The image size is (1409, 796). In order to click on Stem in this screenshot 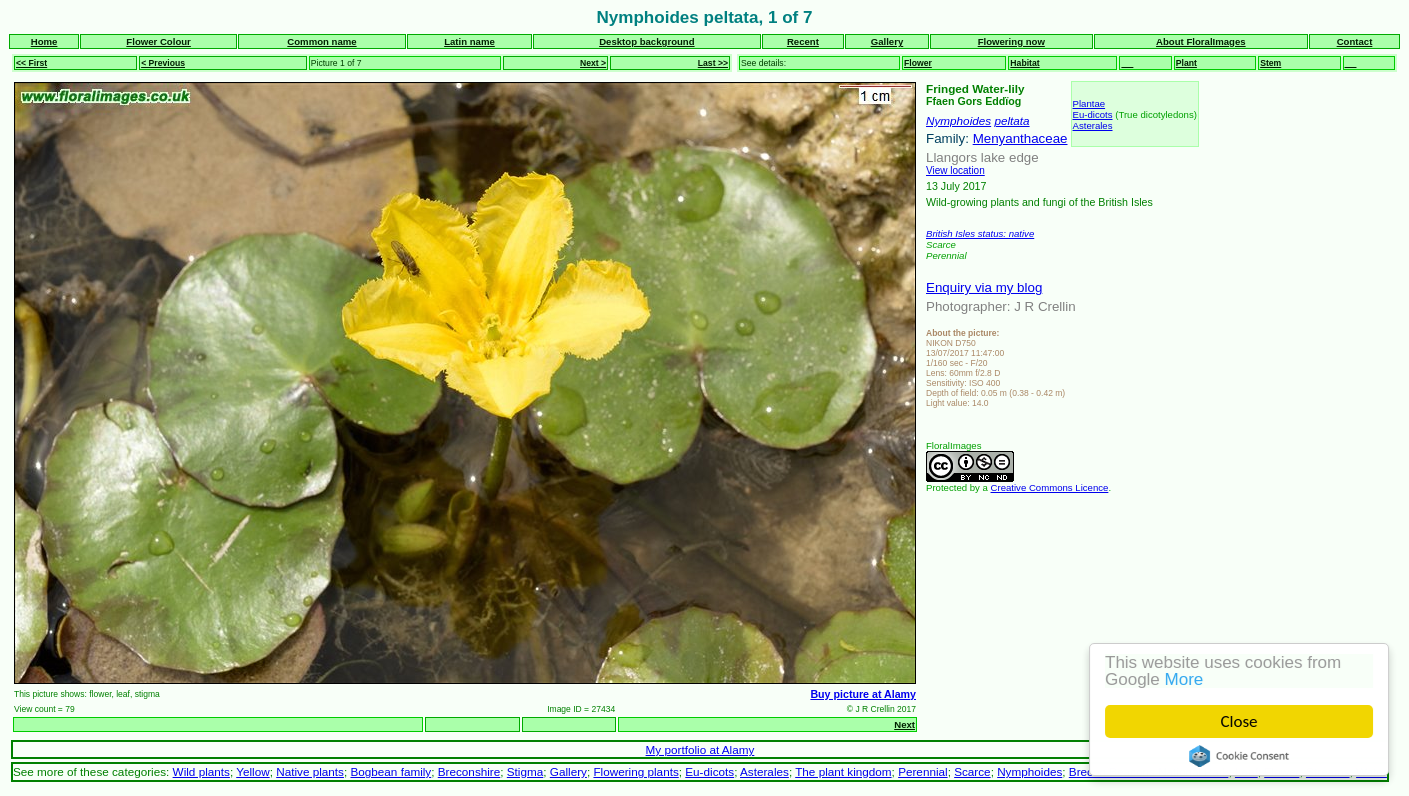, I will do `click(1270, 63)`.